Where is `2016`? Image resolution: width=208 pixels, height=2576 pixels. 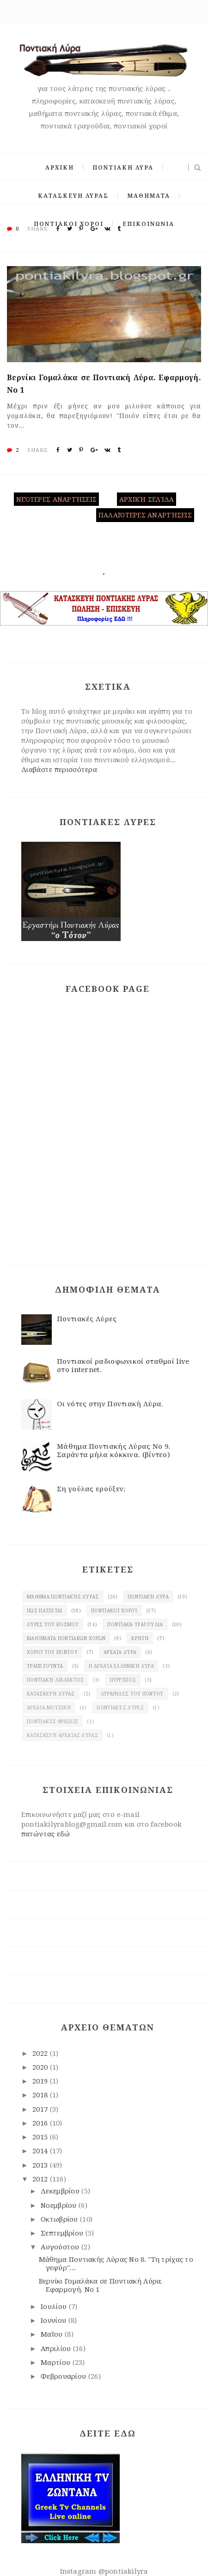
2016 is located at coordinates (41, 2122).